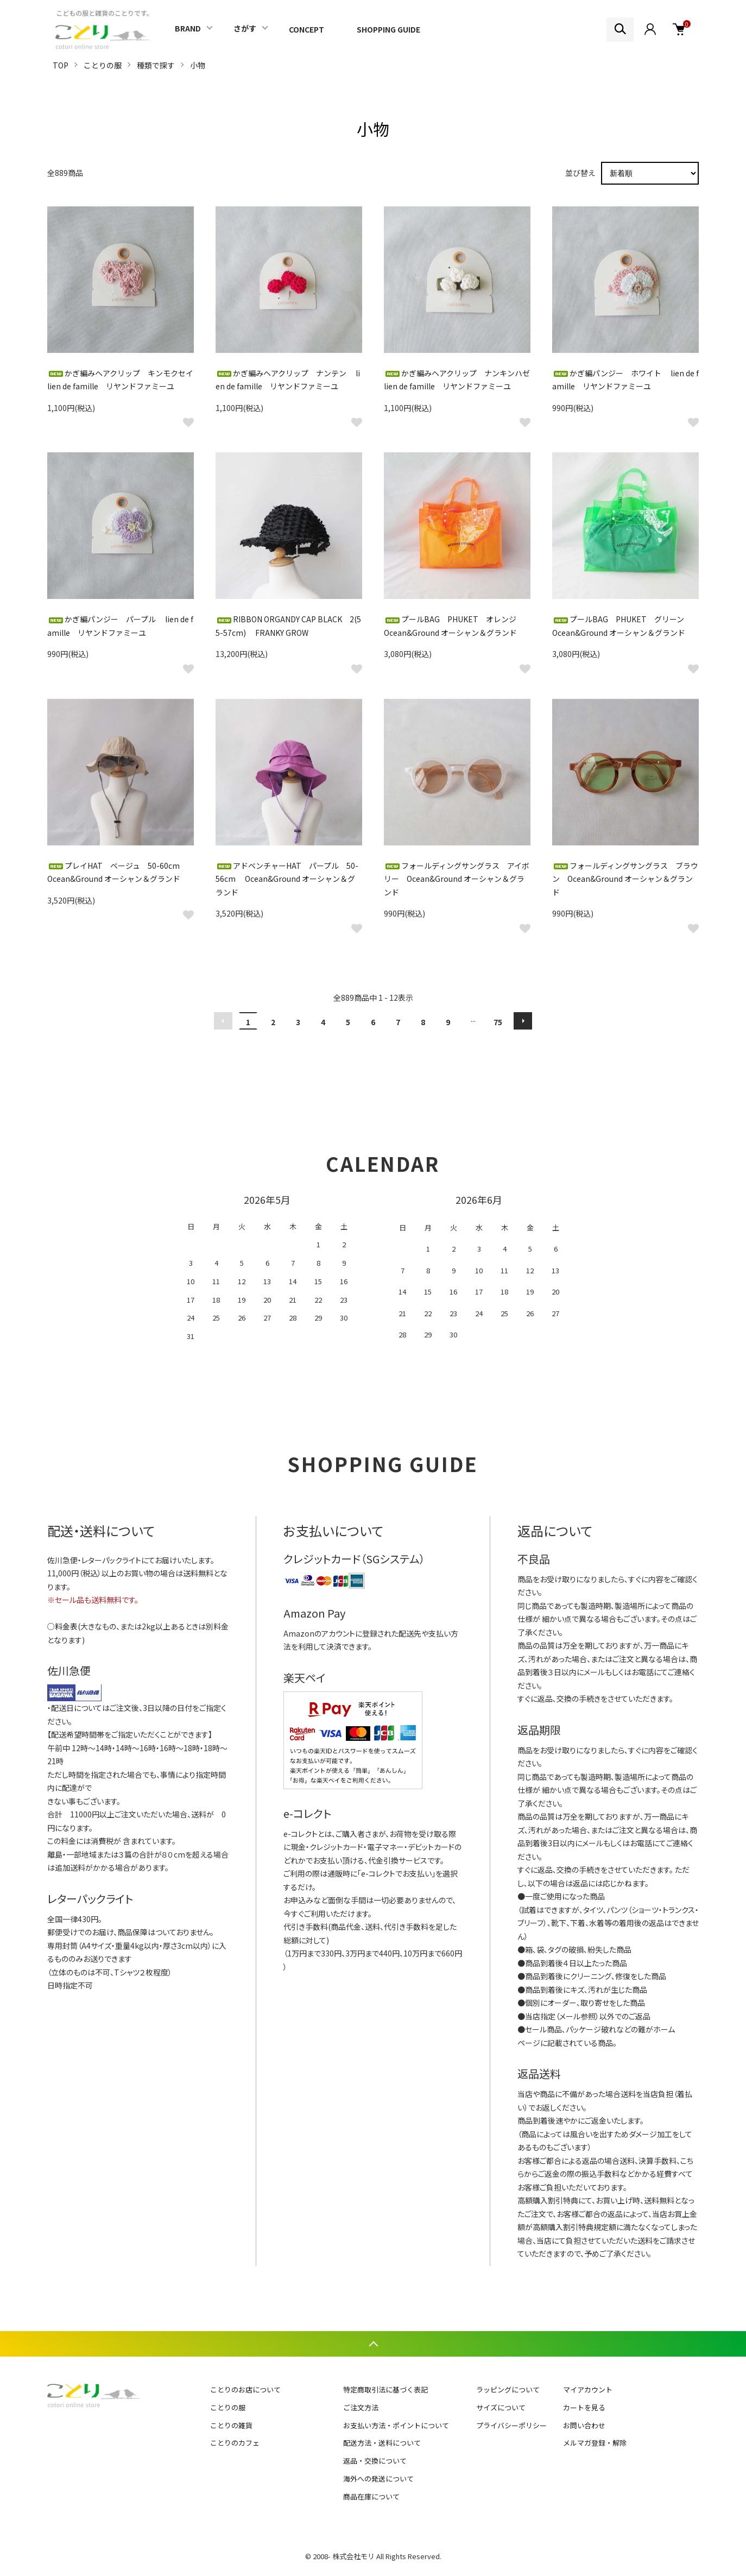 This screenshot has height=2576, width=746. What do you see at coordinates (360, 2407) in the screenshot?
I see `ご注文方法` at bounding box center [360, 2407].